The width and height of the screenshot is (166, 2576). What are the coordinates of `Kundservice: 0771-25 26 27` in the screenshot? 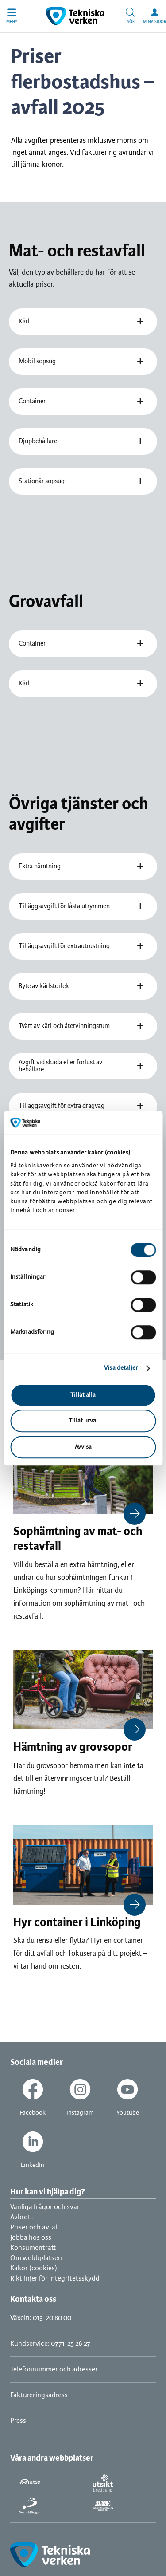 It's located at (50, 2344).